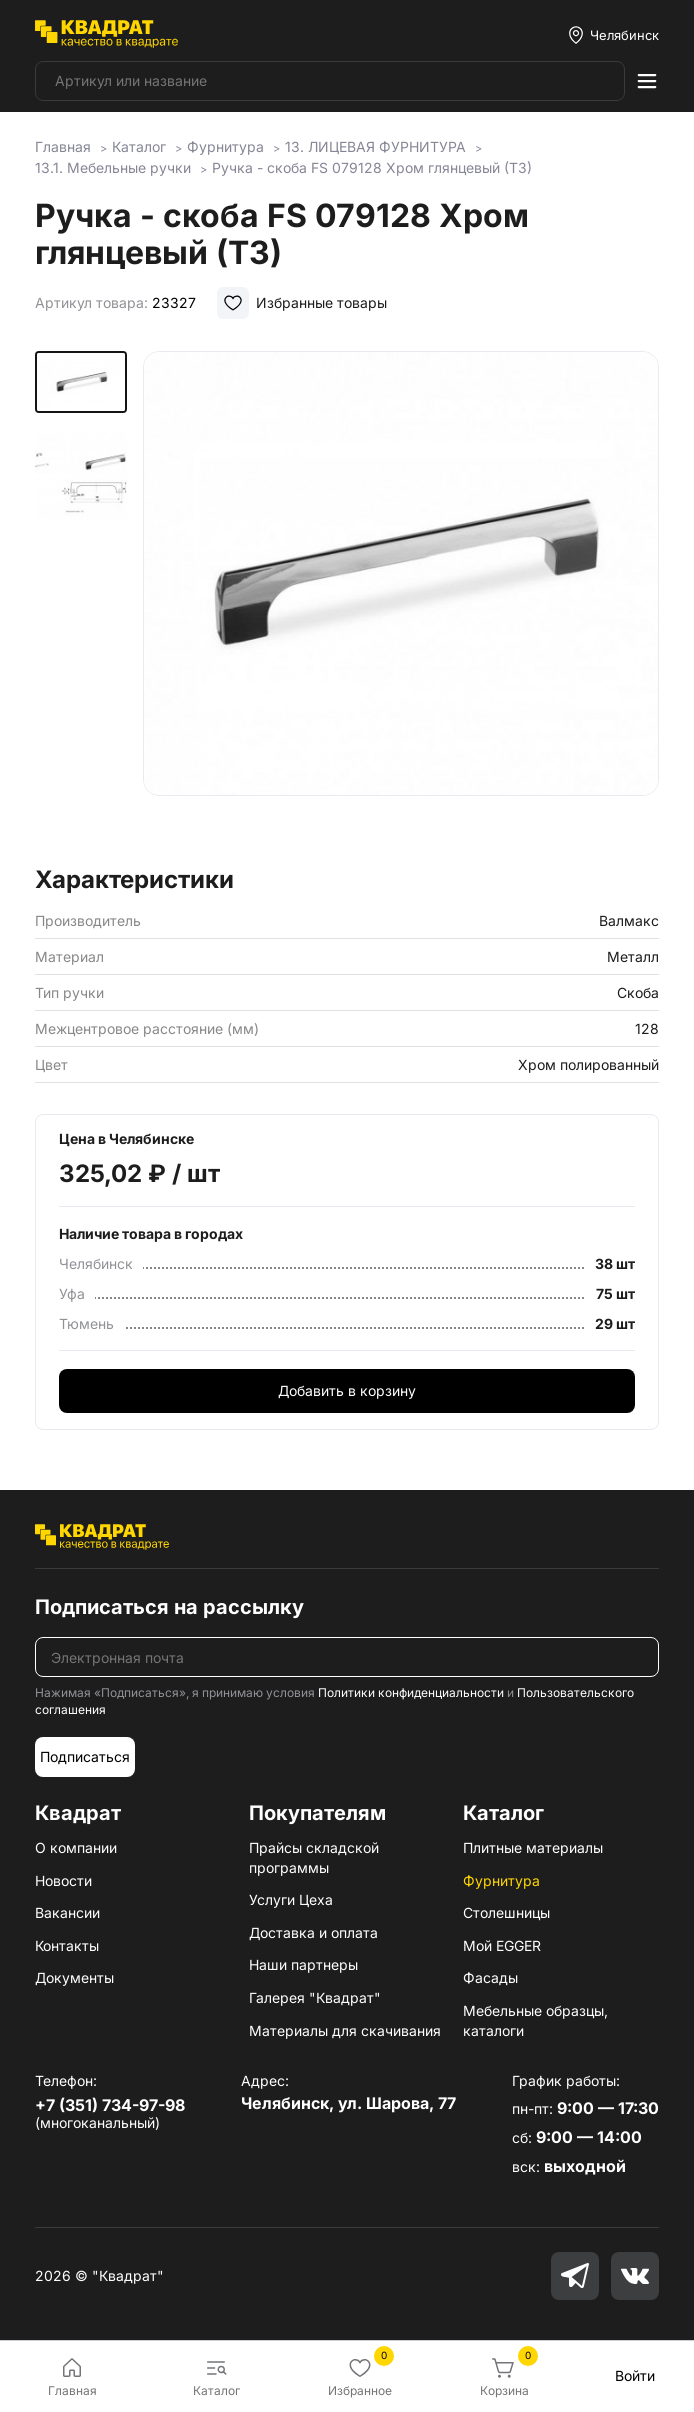 This screenshot has width=694, height=2412. What do you see at coordinates (303, 1964) in the screenshot?
I see `Наши партнеры` at bounding box center [303, 1964].